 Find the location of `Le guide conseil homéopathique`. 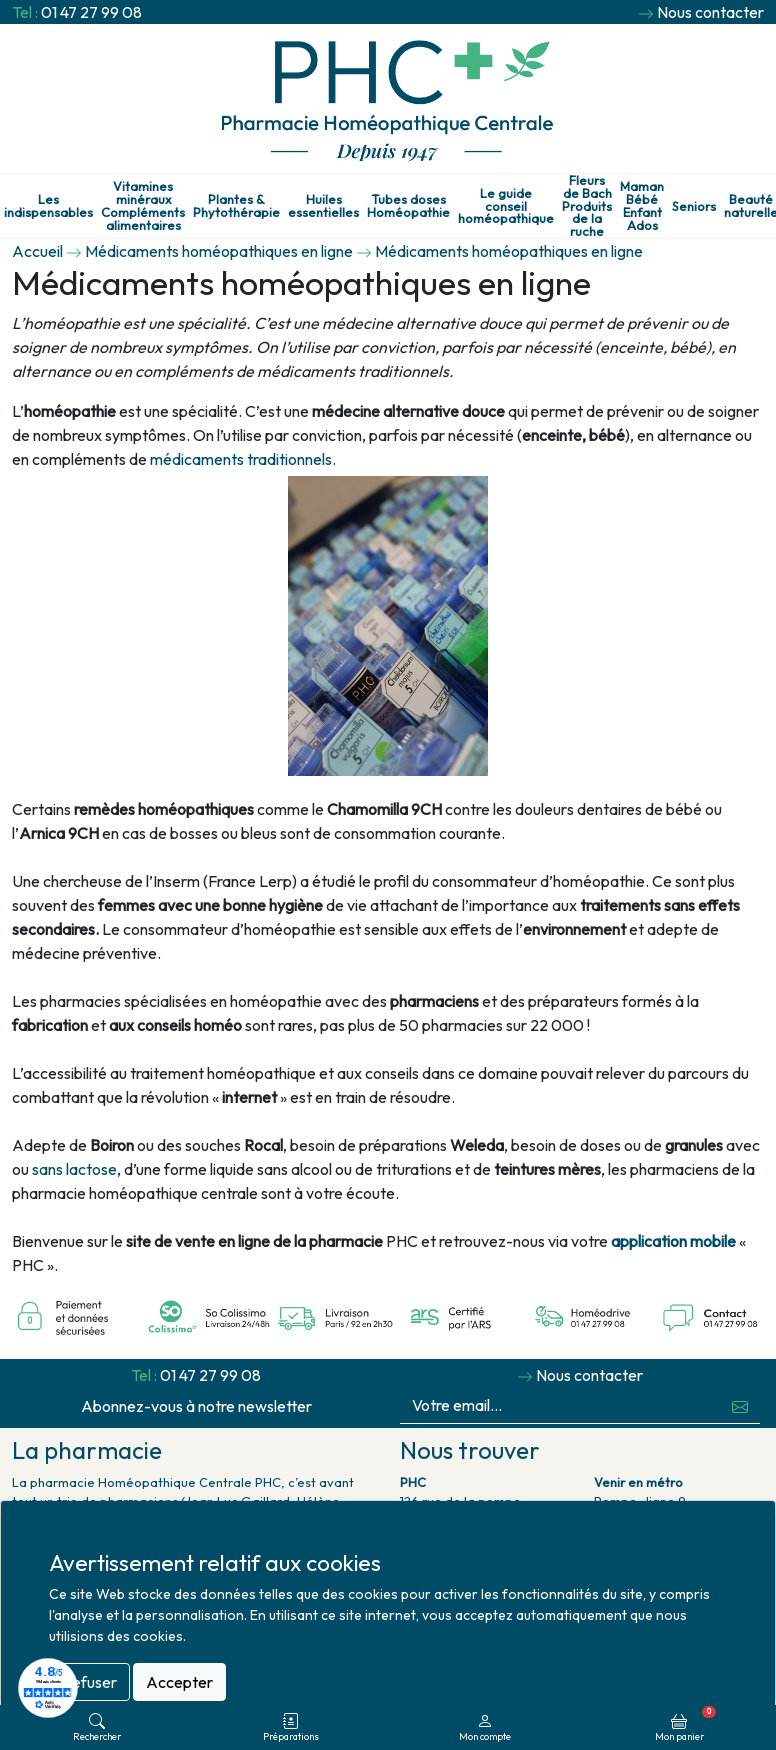

Le guide conseil homéopathique is located at coordinates (506, 206).